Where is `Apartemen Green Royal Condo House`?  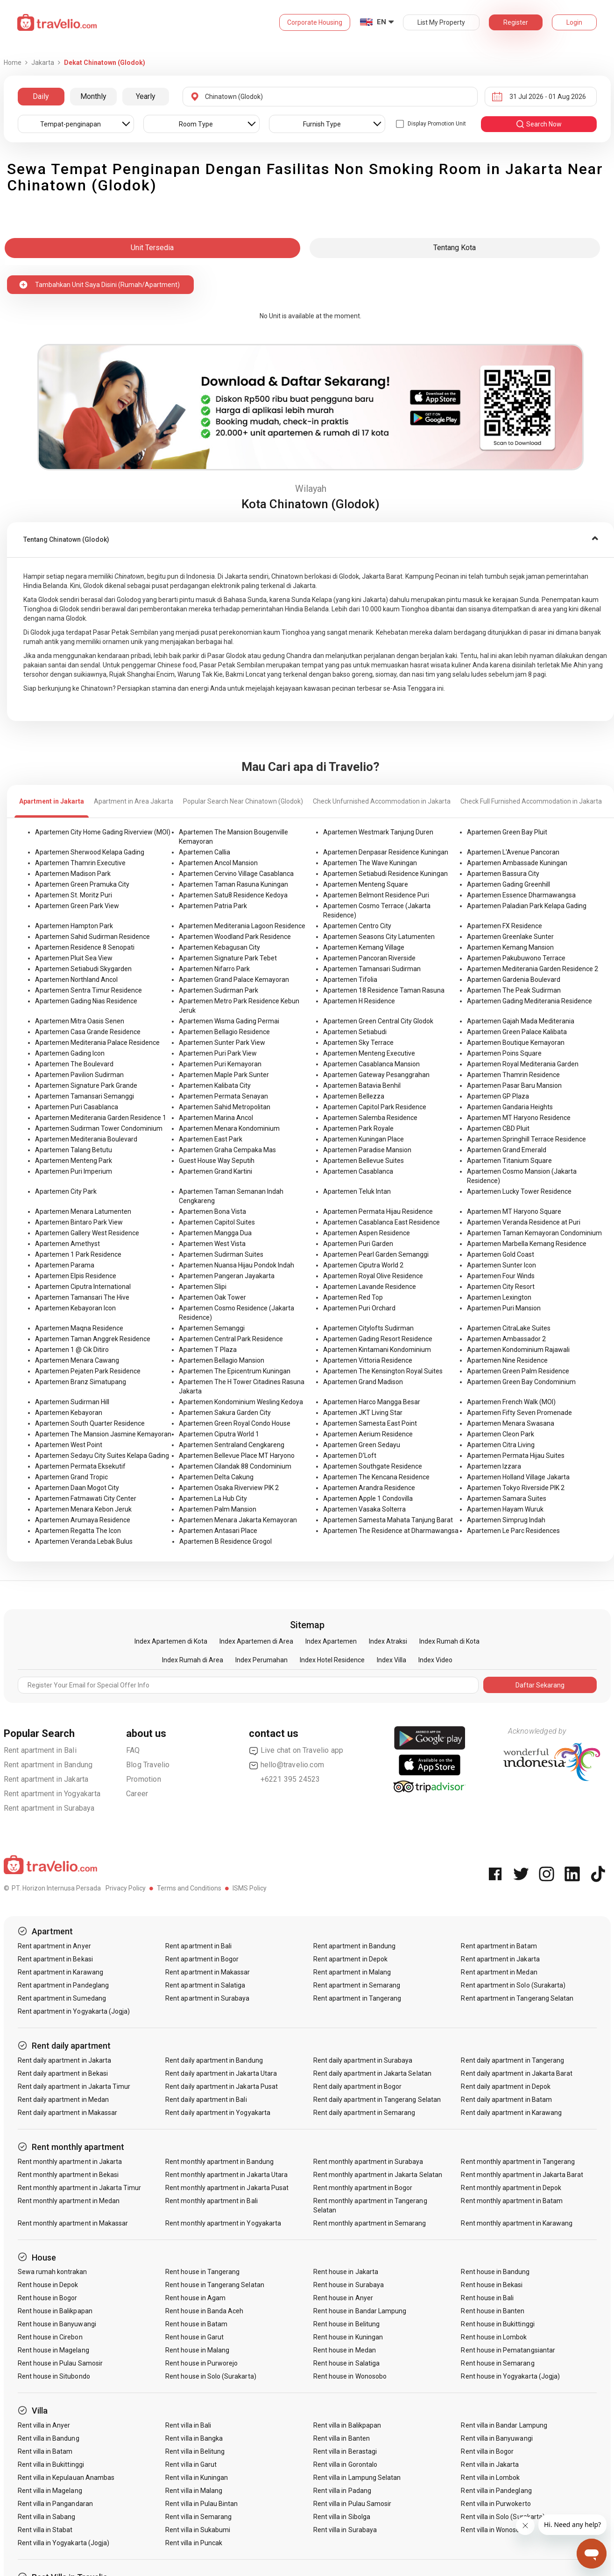
Apartemen Green Royal Condo House is located at coordinates (234, 1423).